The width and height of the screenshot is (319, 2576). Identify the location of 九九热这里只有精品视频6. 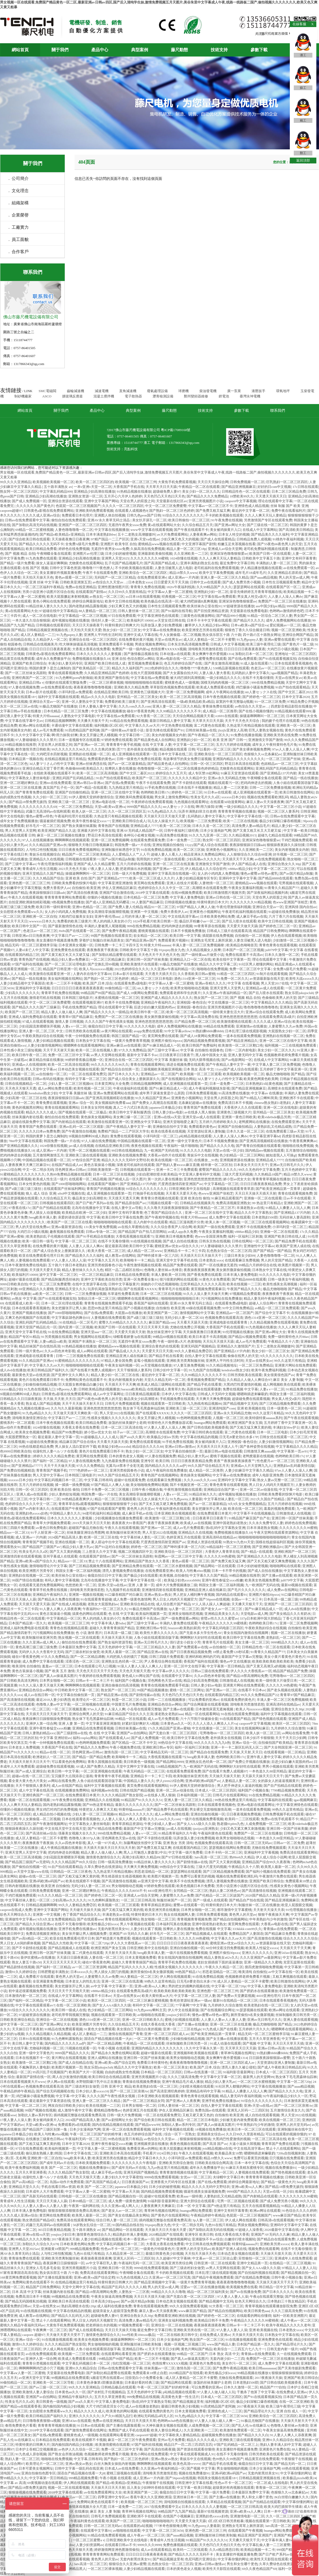
(113, 1872).